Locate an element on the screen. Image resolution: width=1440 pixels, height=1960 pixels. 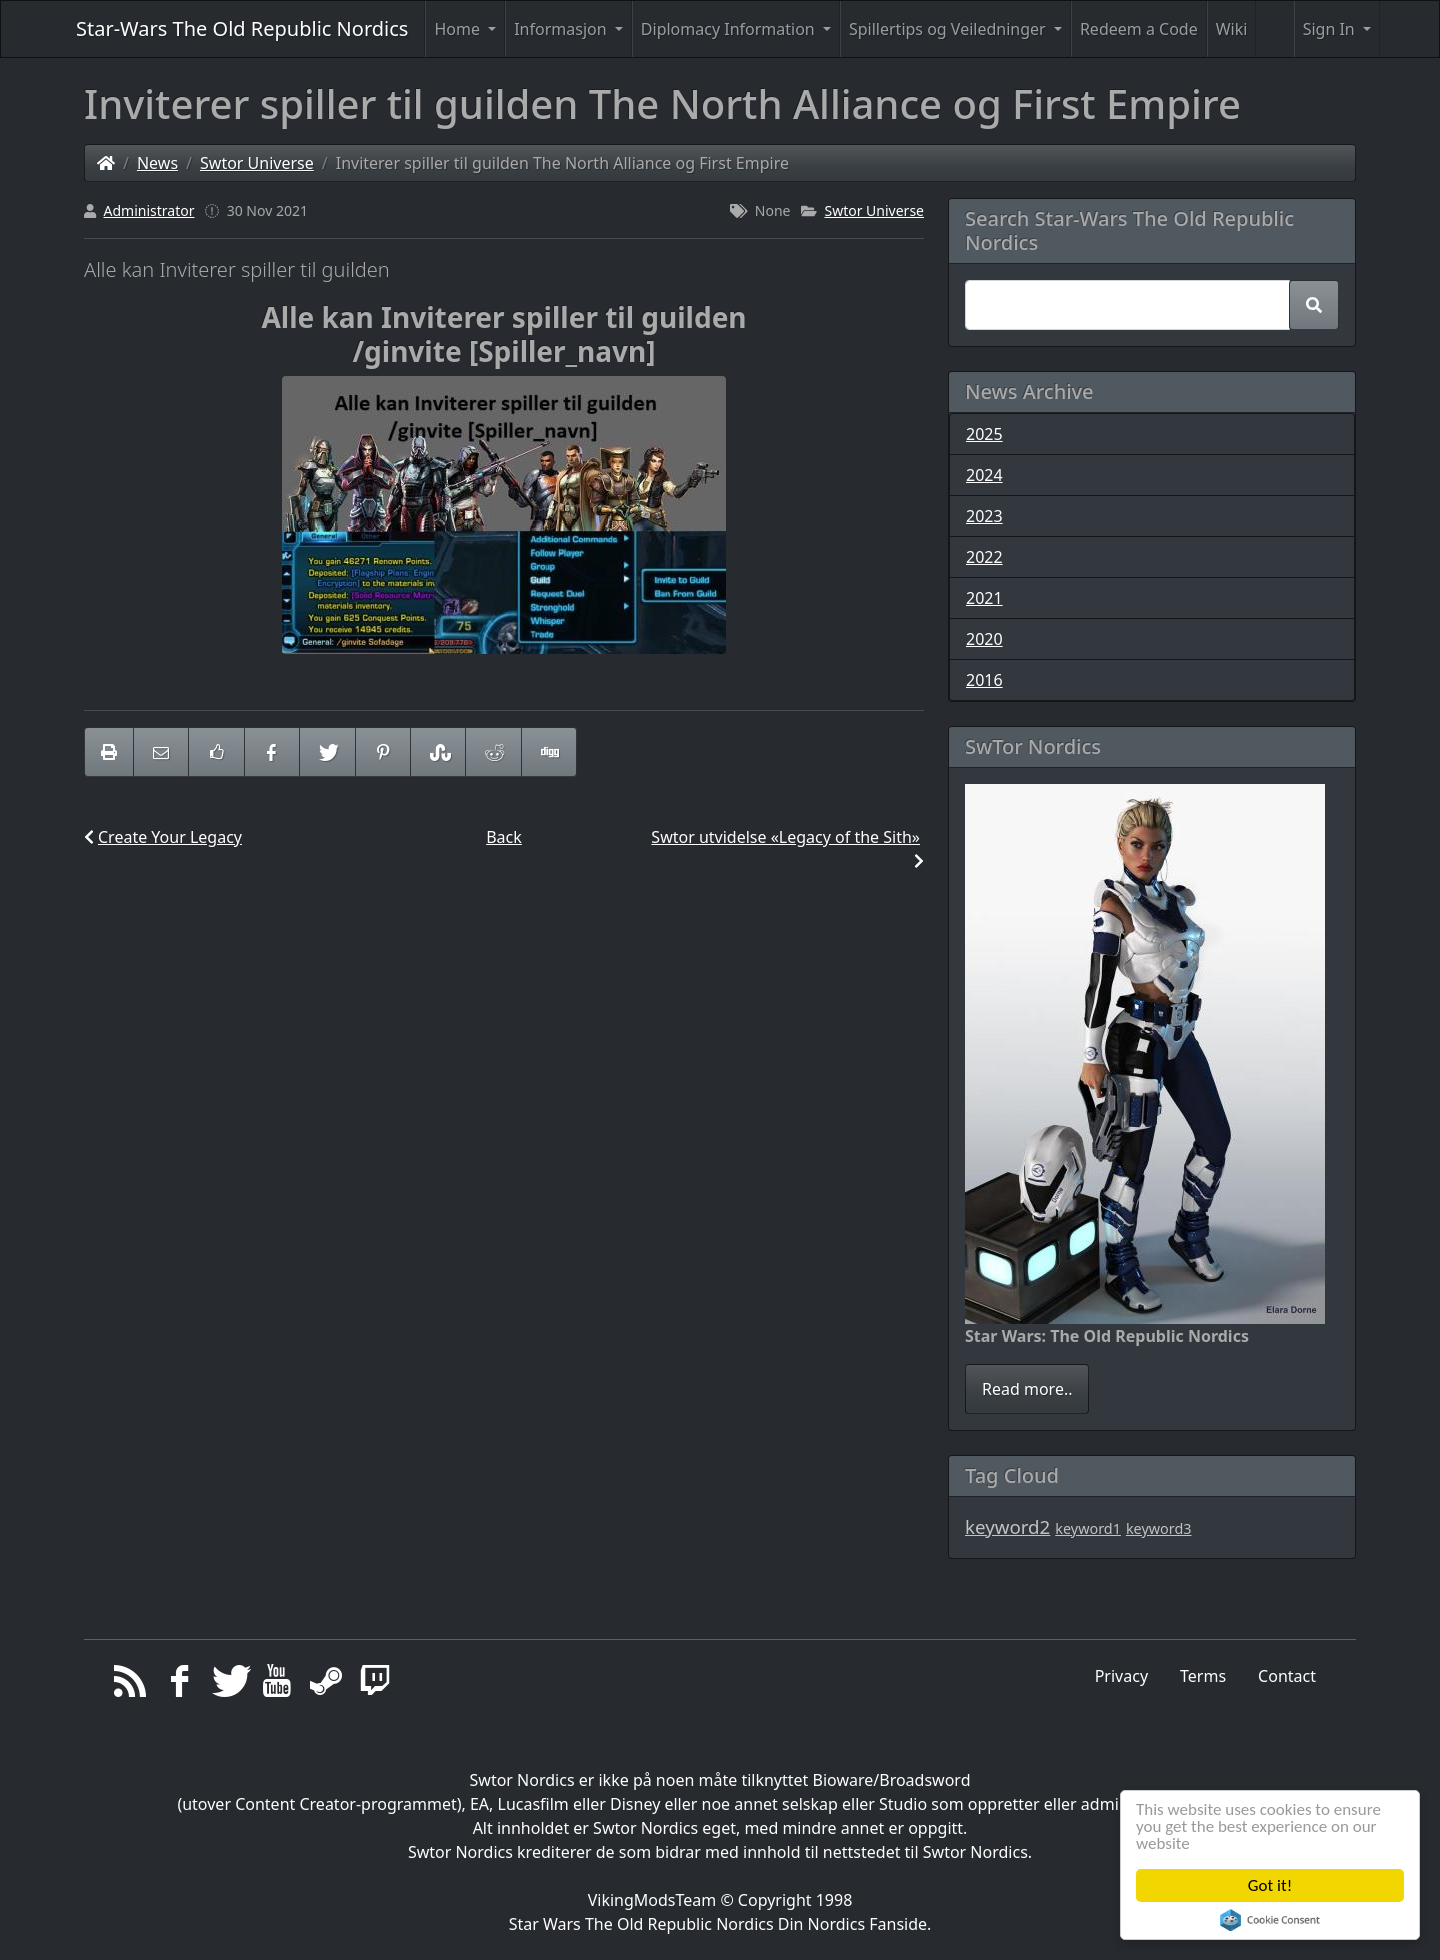
[Share On Reddit] is located at coordinates (493, 752).